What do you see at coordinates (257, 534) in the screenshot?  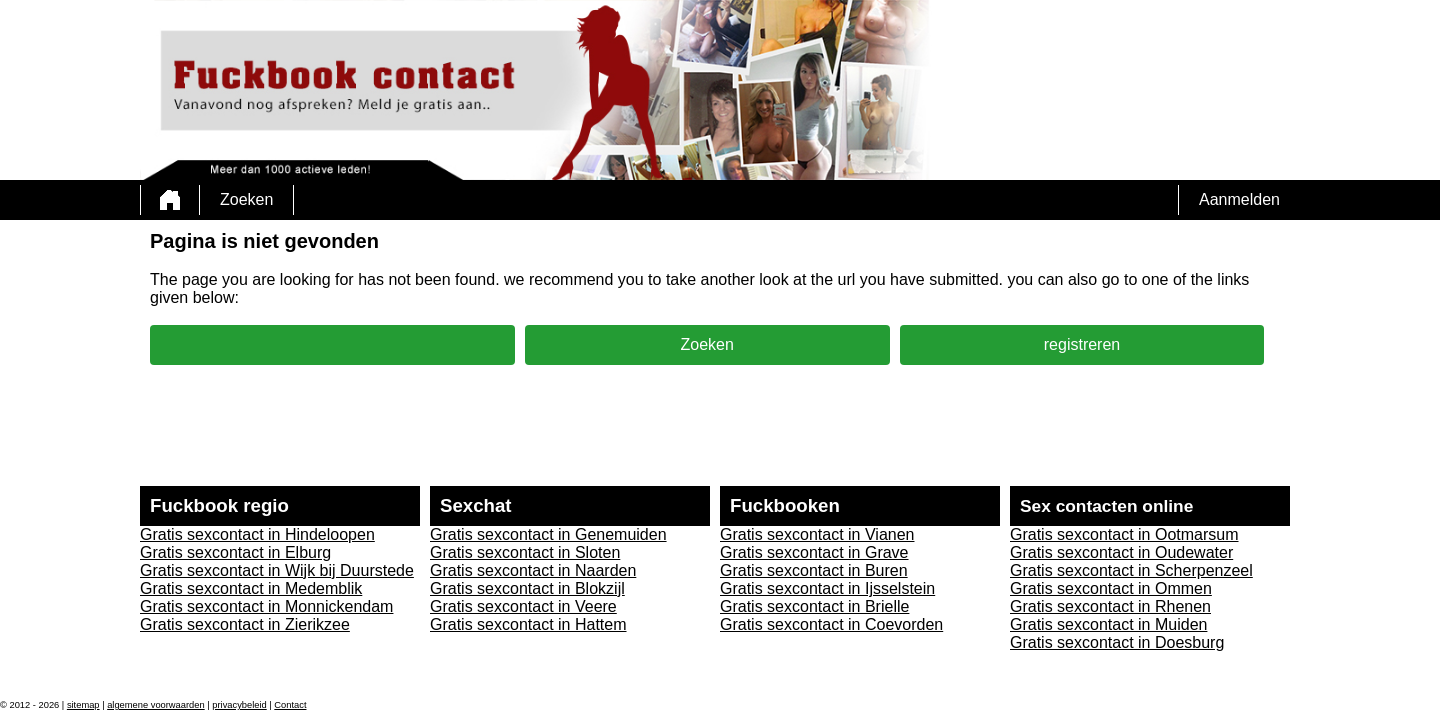 I see `Gratis sexcontact in Hindeloopen` at bounding box center [257, 534].